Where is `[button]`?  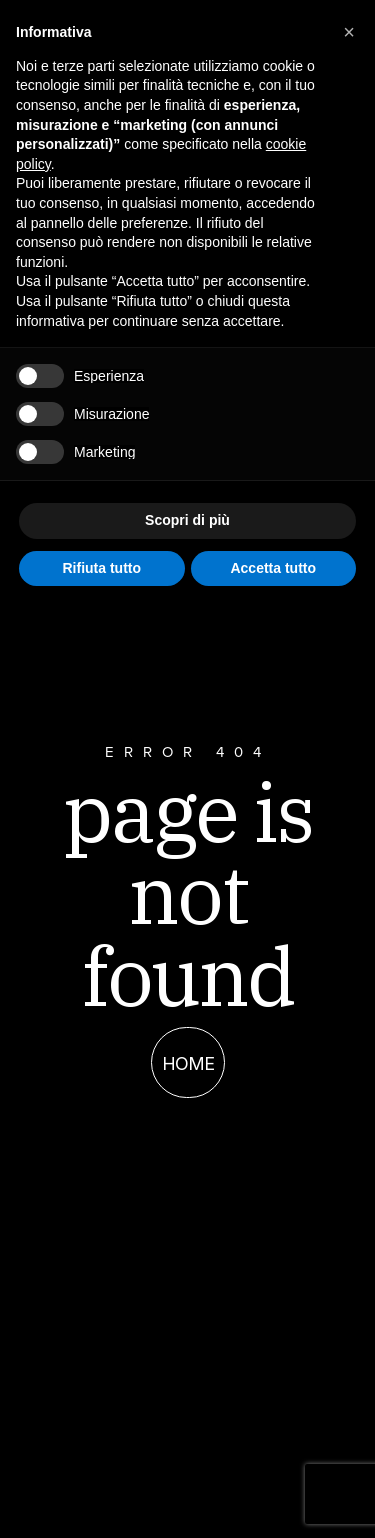
[button] is located at coordinates (349, 32).